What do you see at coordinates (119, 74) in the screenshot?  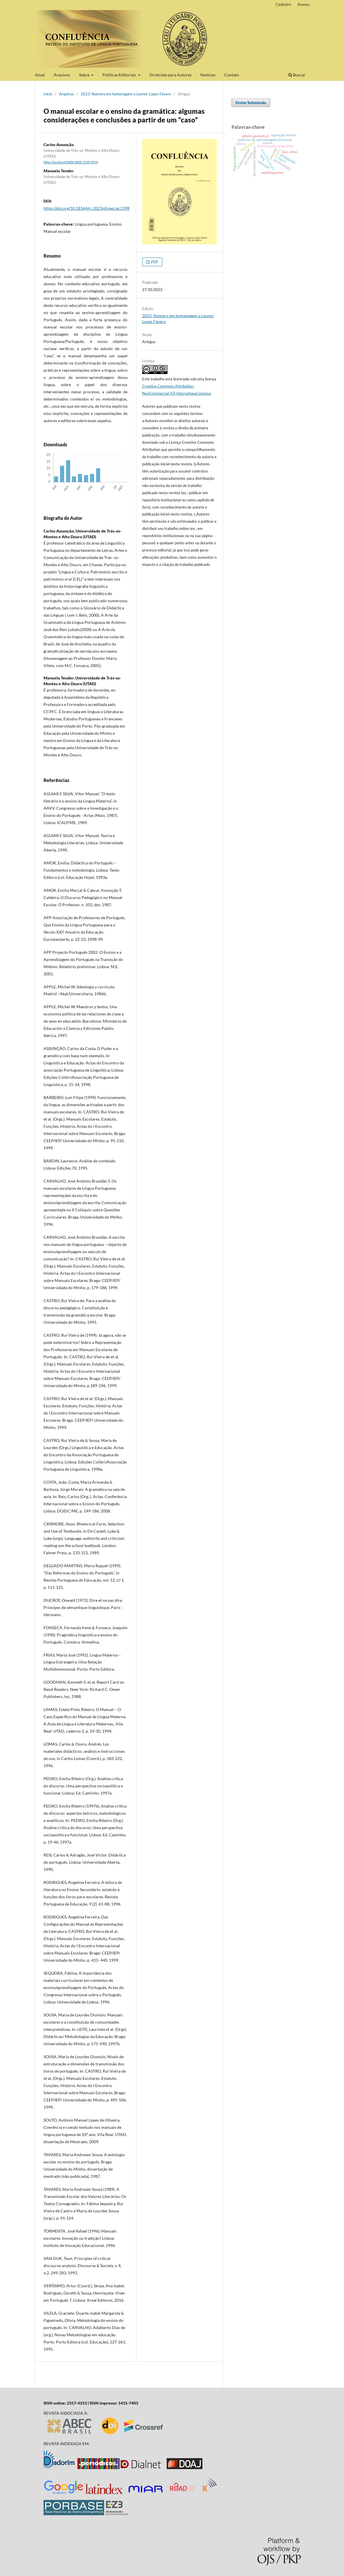 I see `Políticas Editoriais` at bounding box center [119, 74].